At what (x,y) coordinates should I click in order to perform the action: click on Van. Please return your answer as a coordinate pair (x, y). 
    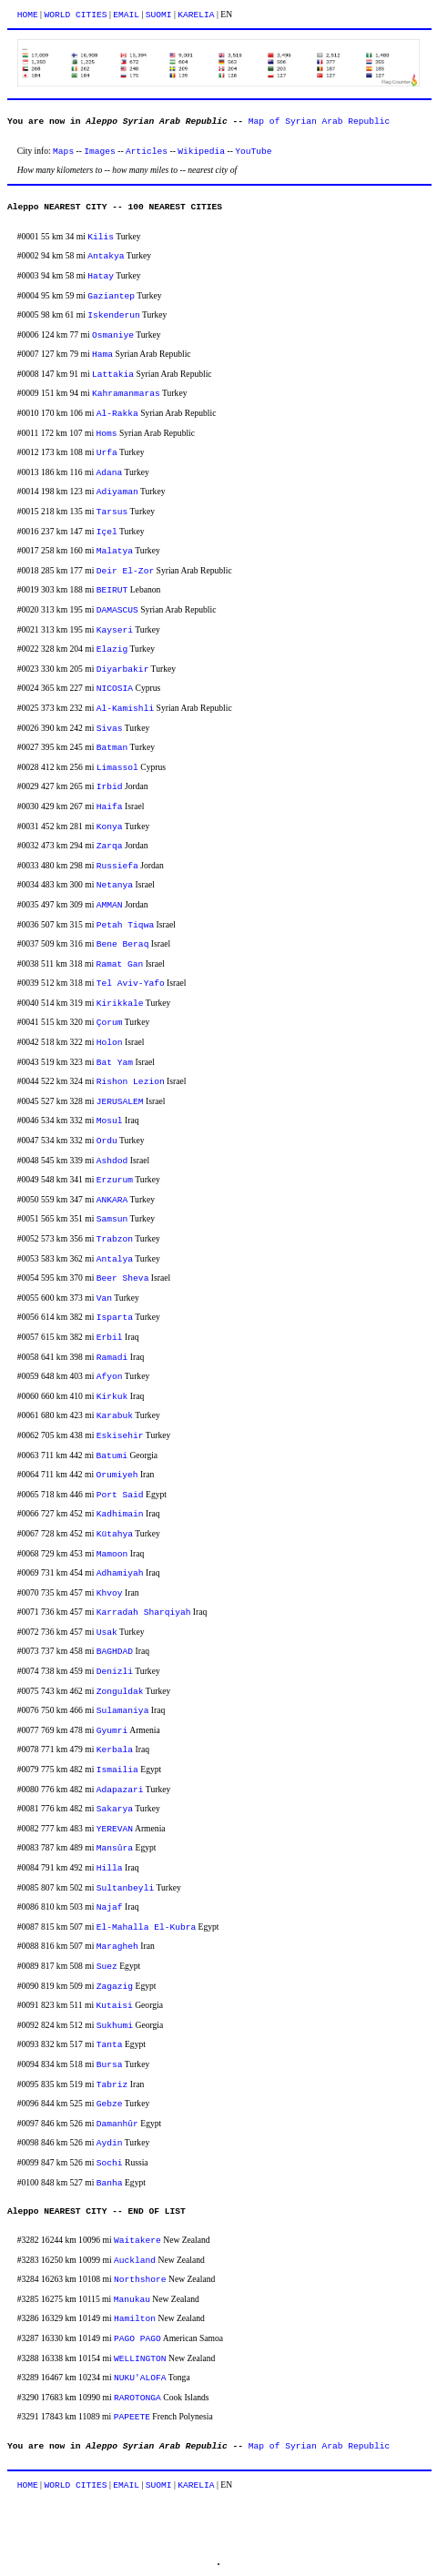
    Looking at the image, I should click on (104, 1298).